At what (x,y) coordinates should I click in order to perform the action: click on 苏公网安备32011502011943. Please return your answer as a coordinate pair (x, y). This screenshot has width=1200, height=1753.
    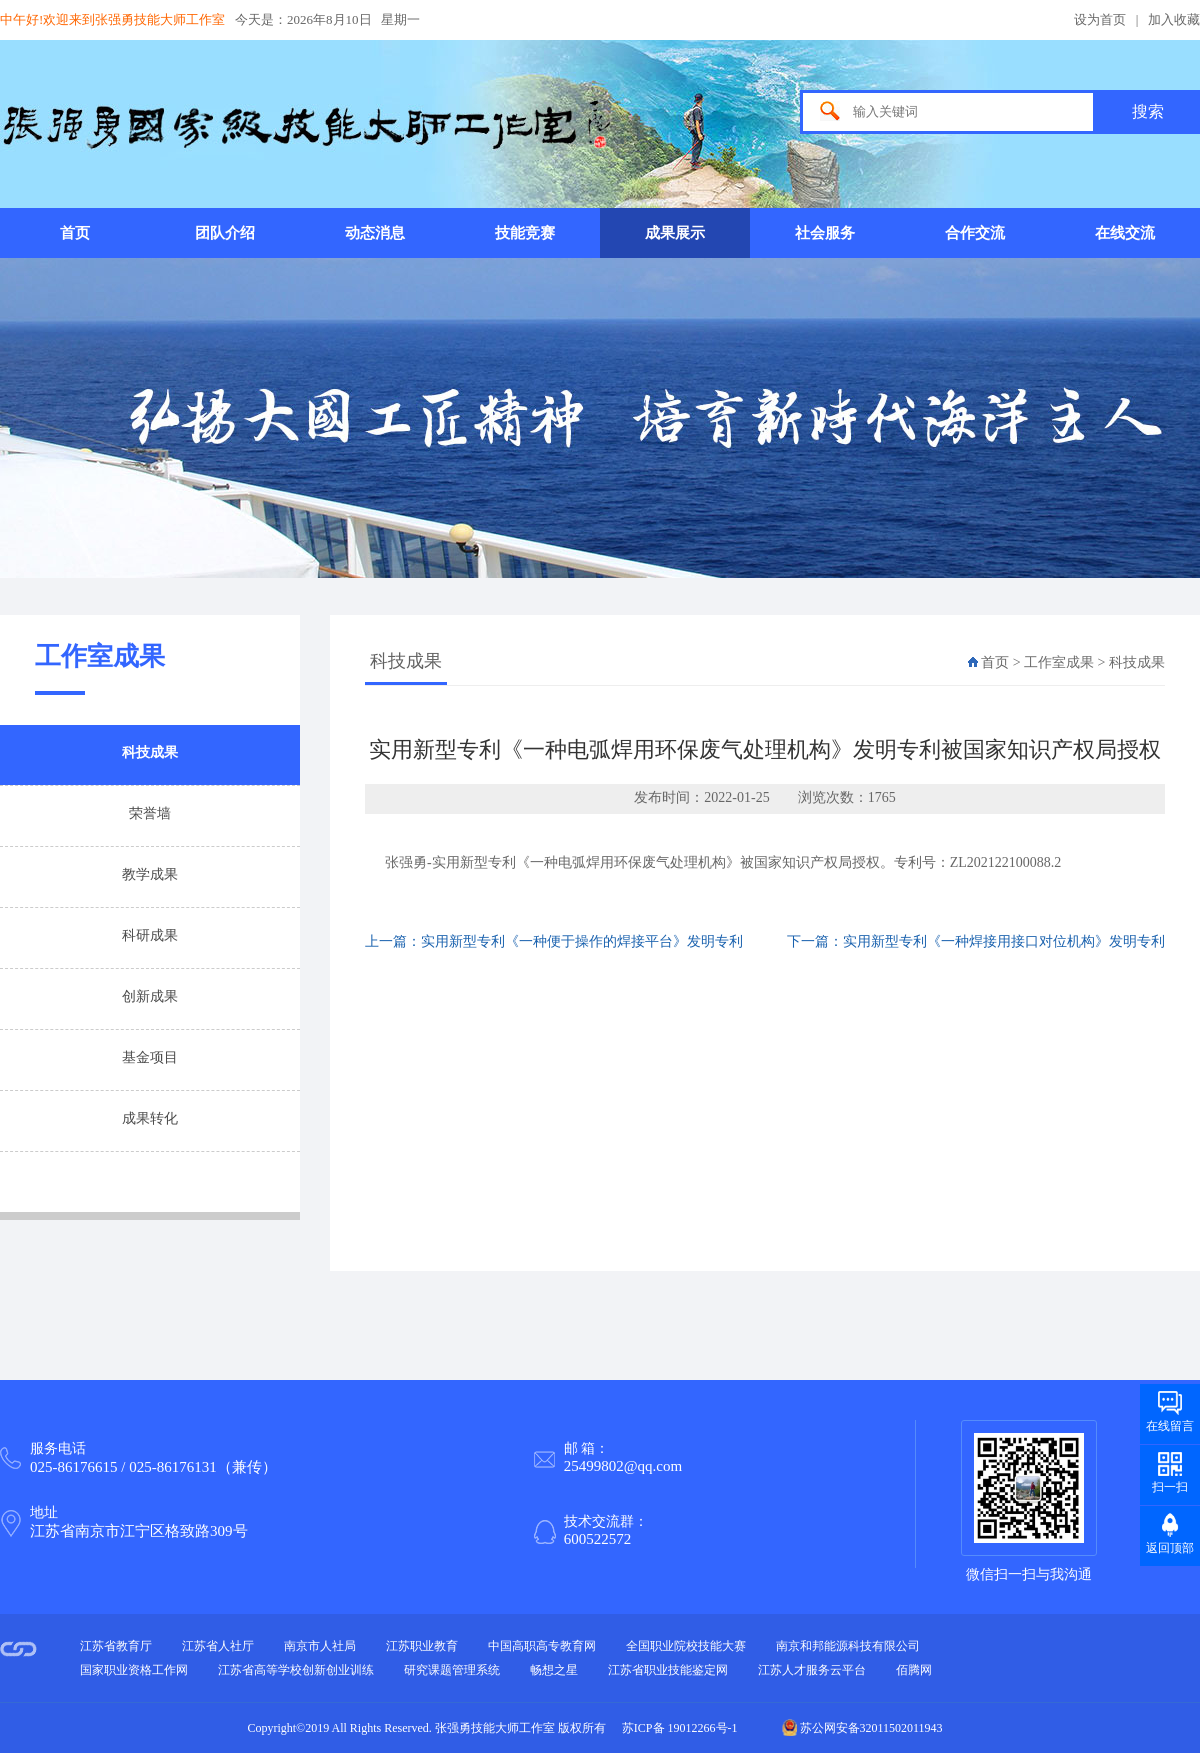
    Looking at the image, I should click on (862, 1728).